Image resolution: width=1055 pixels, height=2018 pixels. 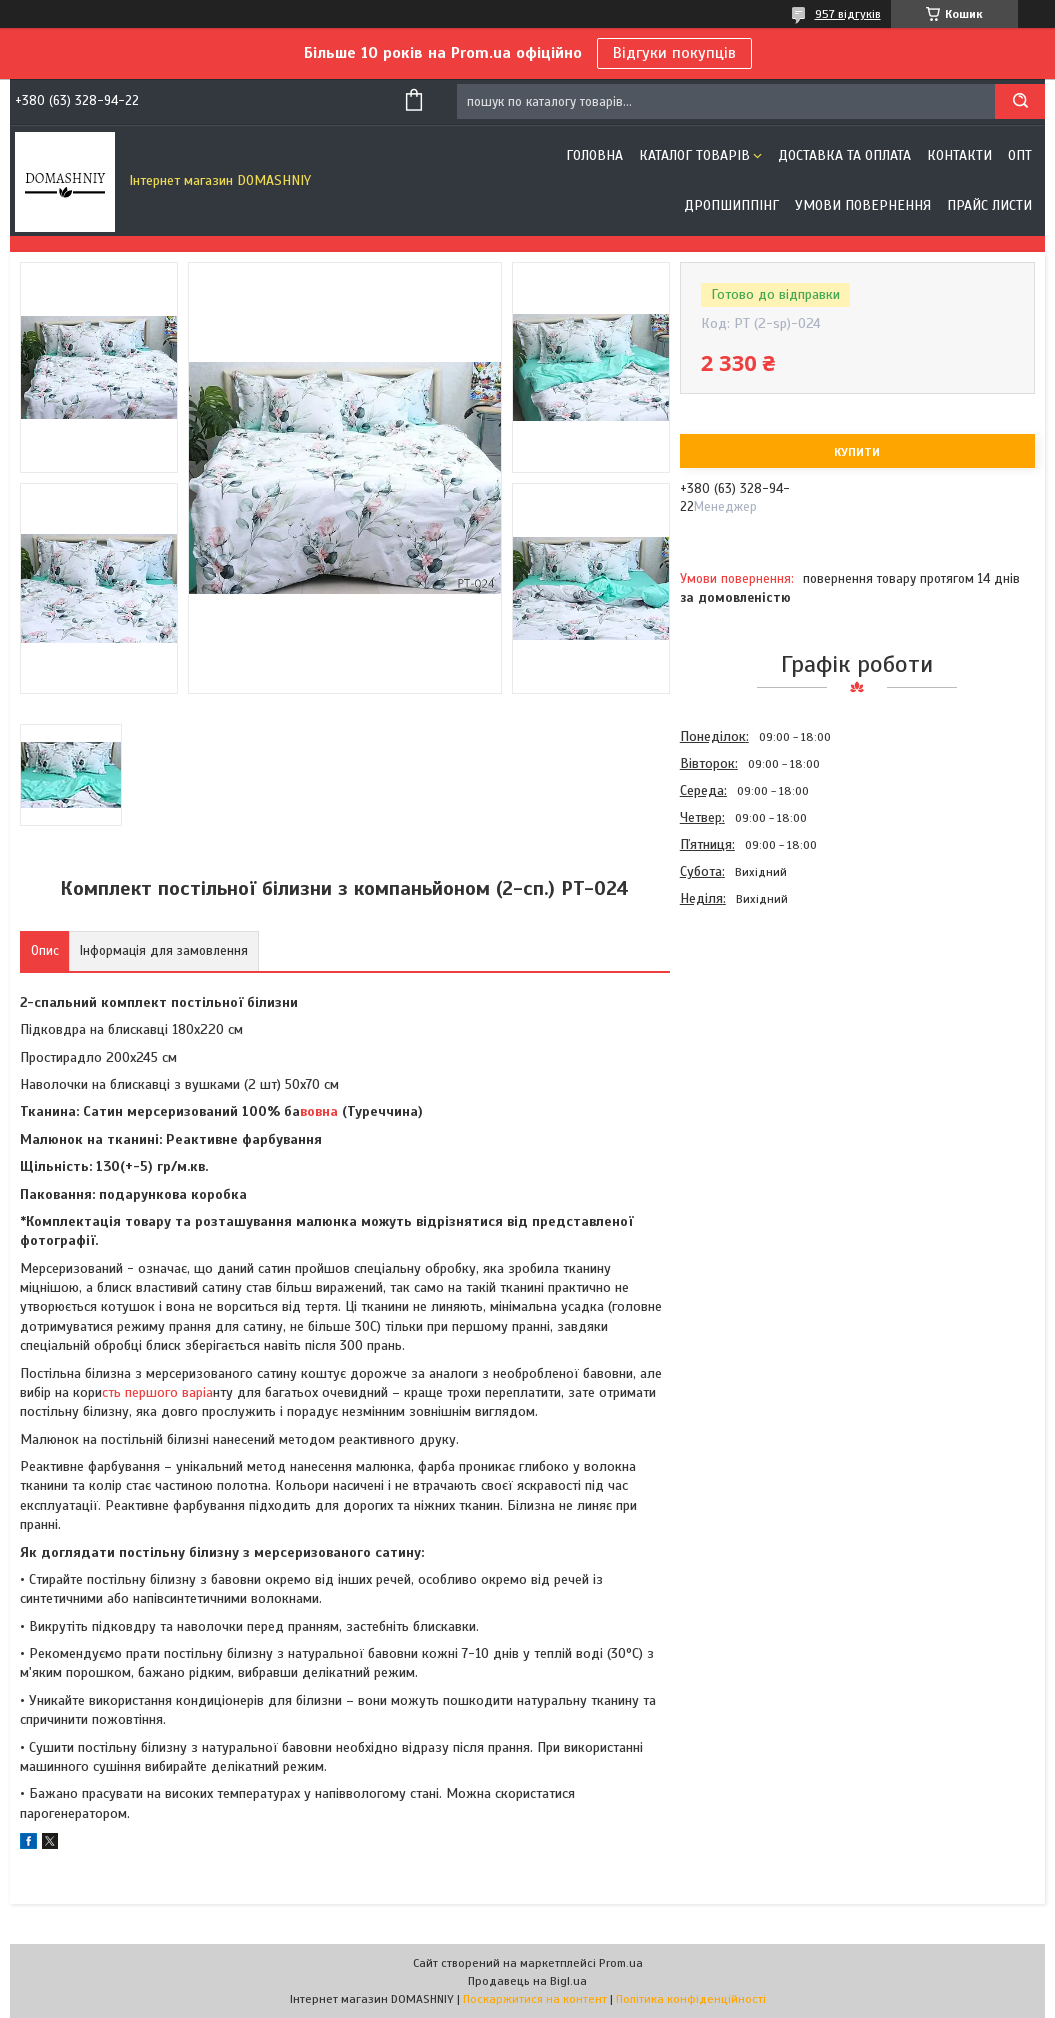 I want to click on Умови повернення, so click(x=863, y=205).